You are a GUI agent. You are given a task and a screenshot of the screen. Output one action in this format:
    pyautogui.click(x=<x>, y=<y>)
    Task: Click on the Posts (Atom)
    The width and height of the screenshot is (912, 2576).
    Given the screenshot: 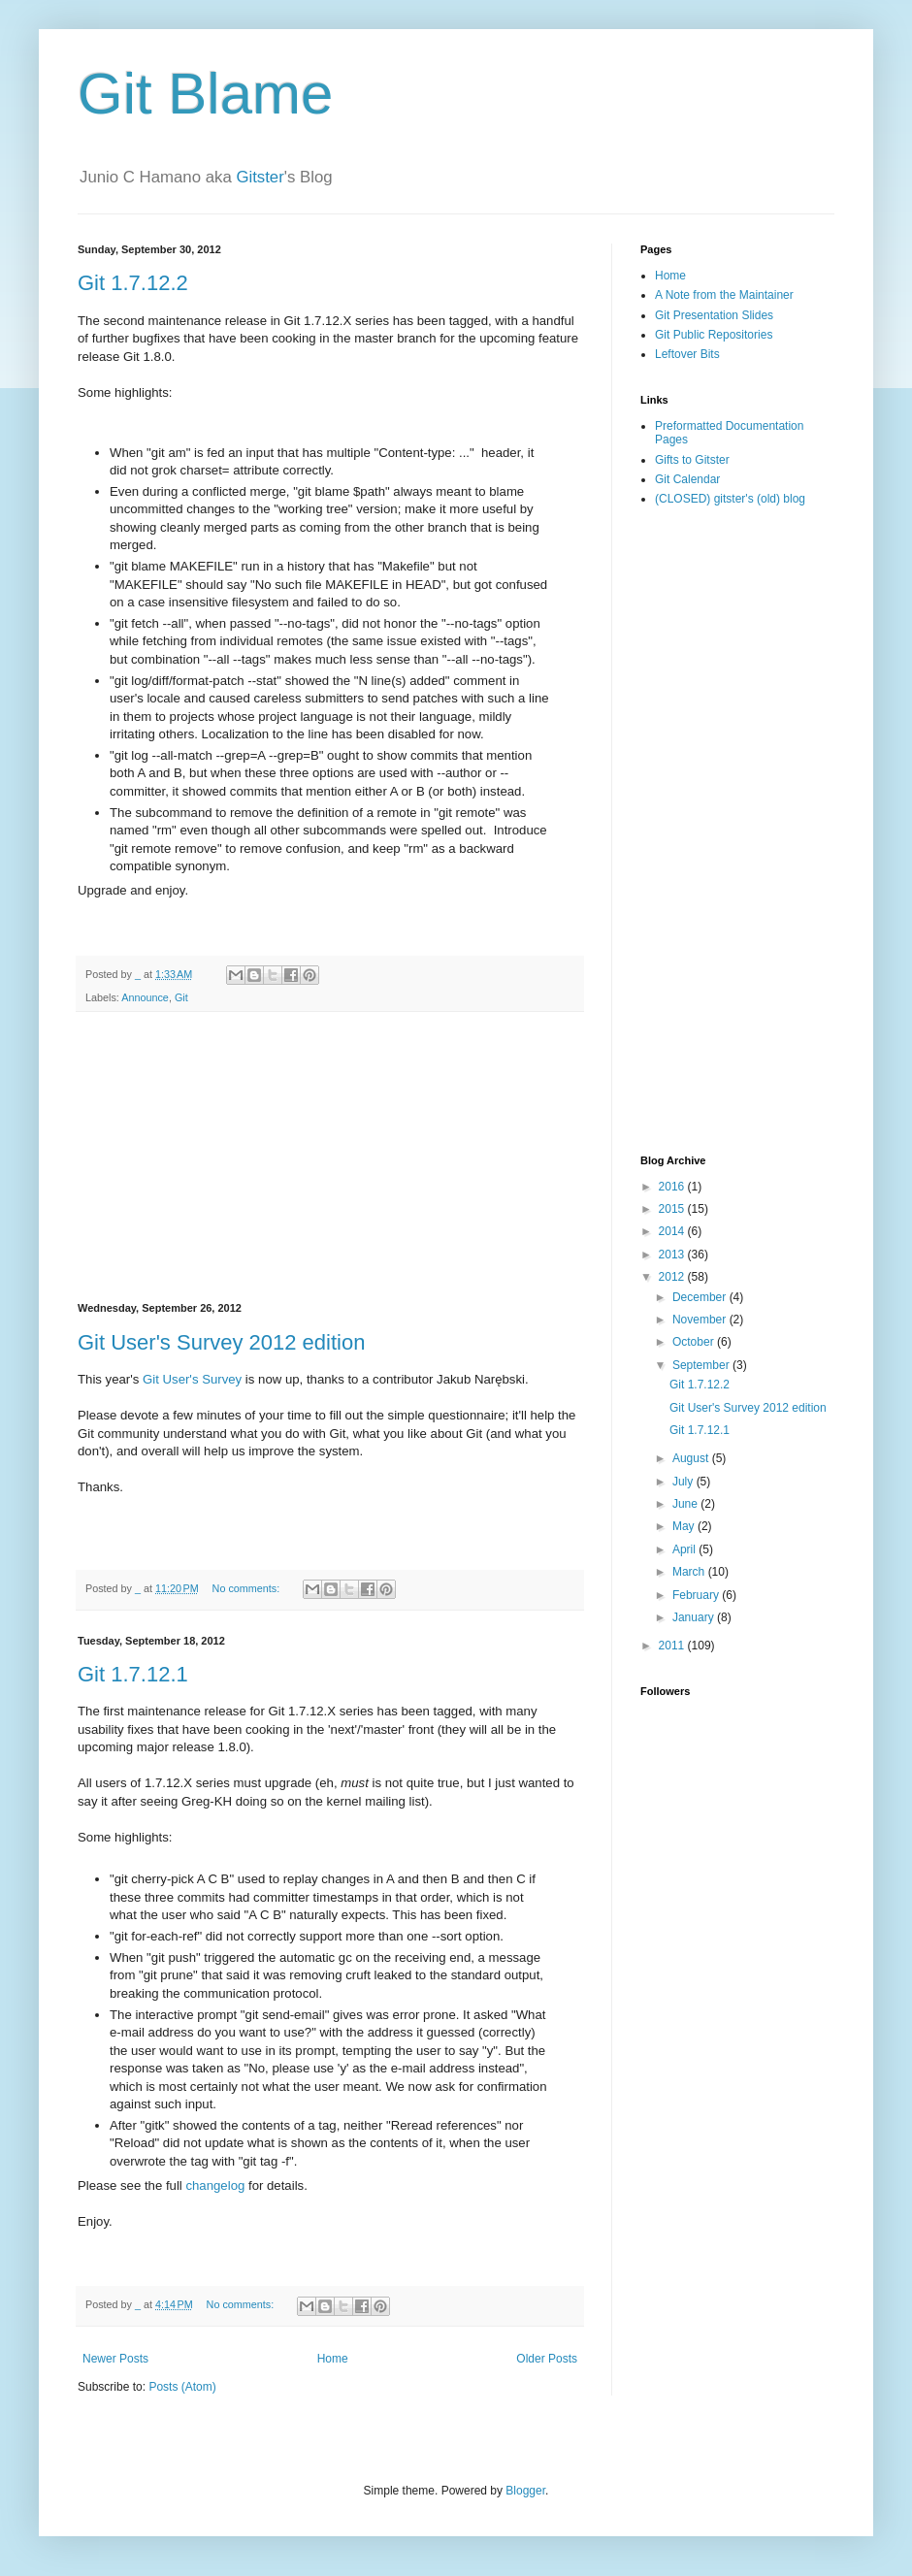 What is the action you would take?
    pyautogui.click(x=181, y=2387)
    